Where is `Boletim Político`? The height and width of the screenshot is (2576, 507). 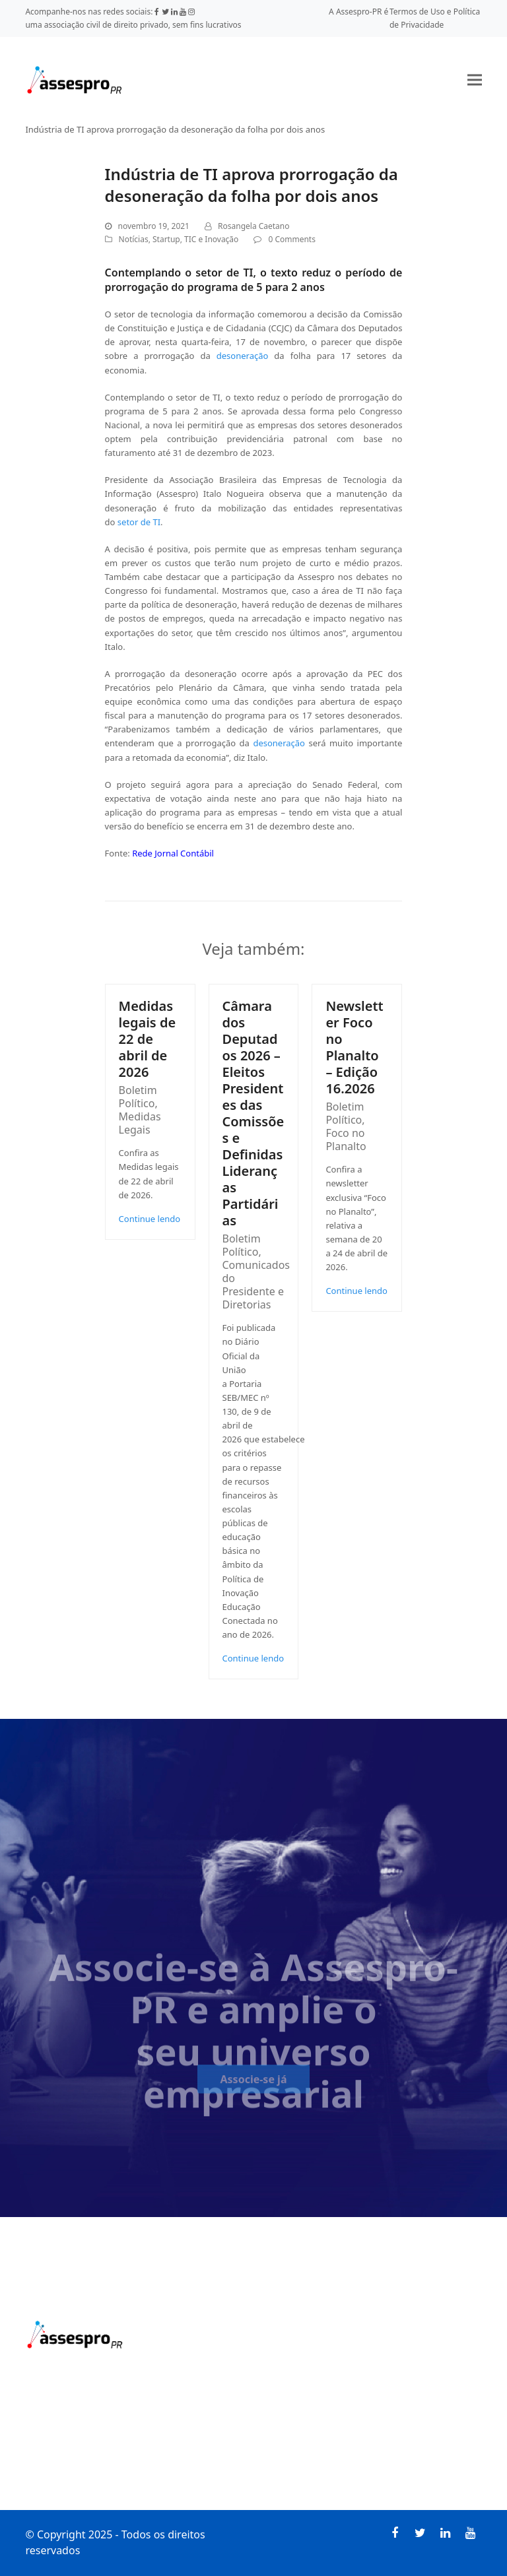
Boletim Político is located at coordinates (138, 1097).